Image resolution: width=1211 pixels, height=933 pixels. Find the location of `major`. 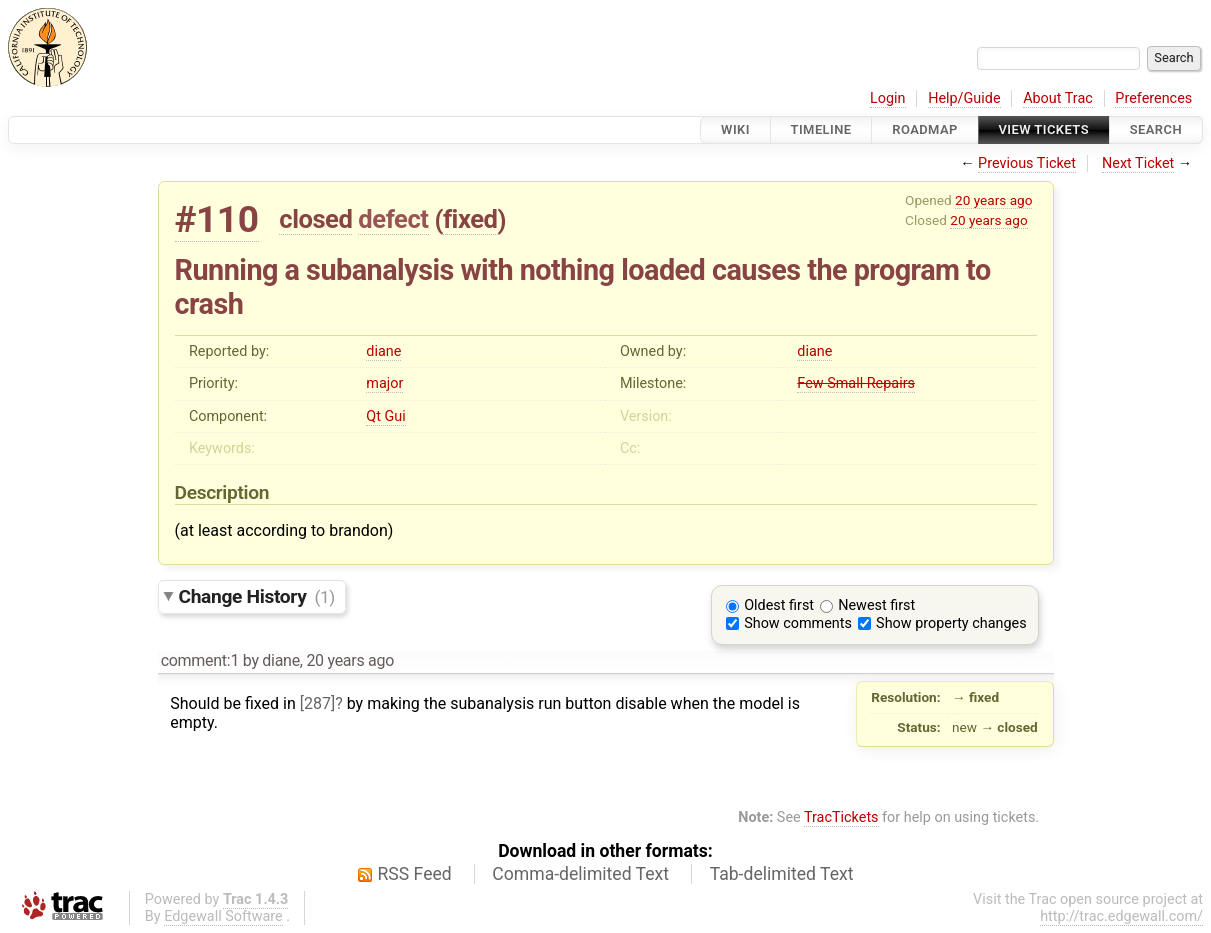

major is located at coordinates (384, 383).